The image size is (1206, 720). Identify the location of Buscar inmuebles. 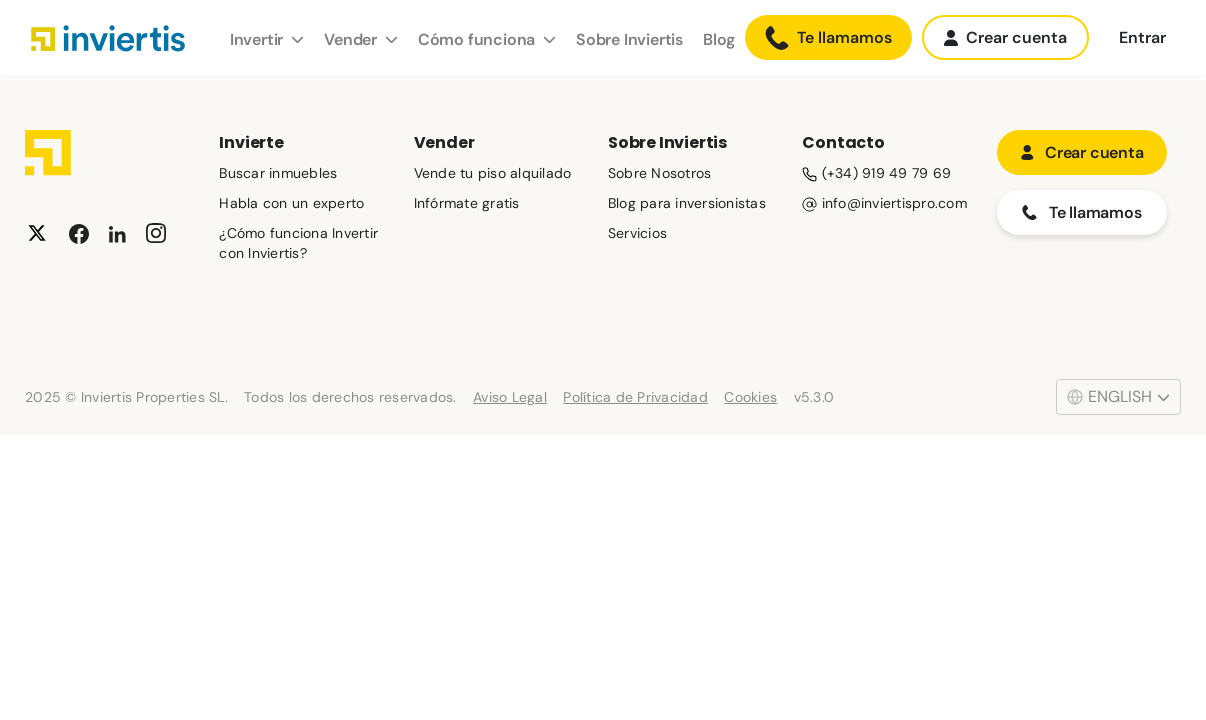
(278, 173).